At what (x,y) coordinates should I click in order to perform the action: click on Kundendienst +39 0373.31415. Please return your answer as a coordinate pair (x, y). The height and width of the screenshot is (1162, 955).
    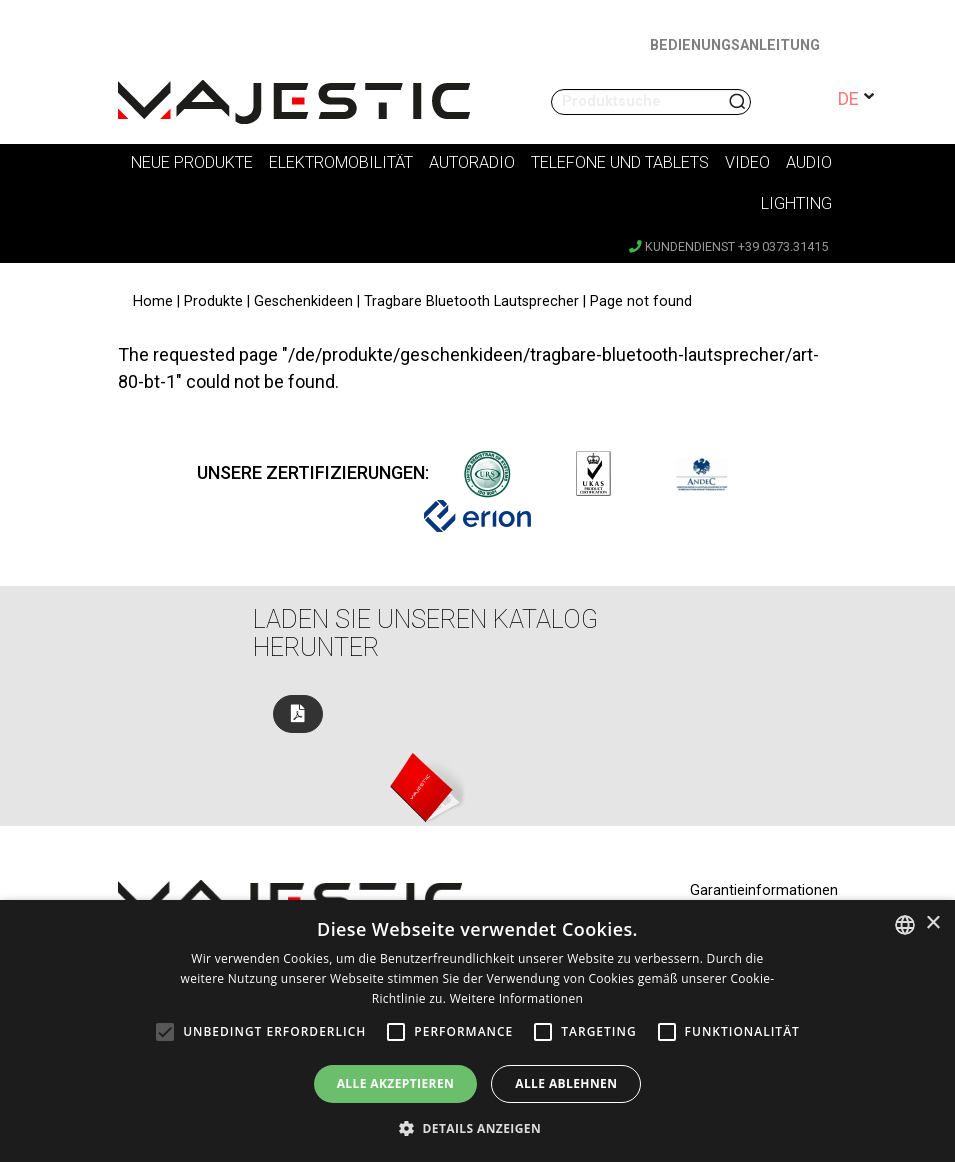
    Looking at the image, I should click on (728, 246).